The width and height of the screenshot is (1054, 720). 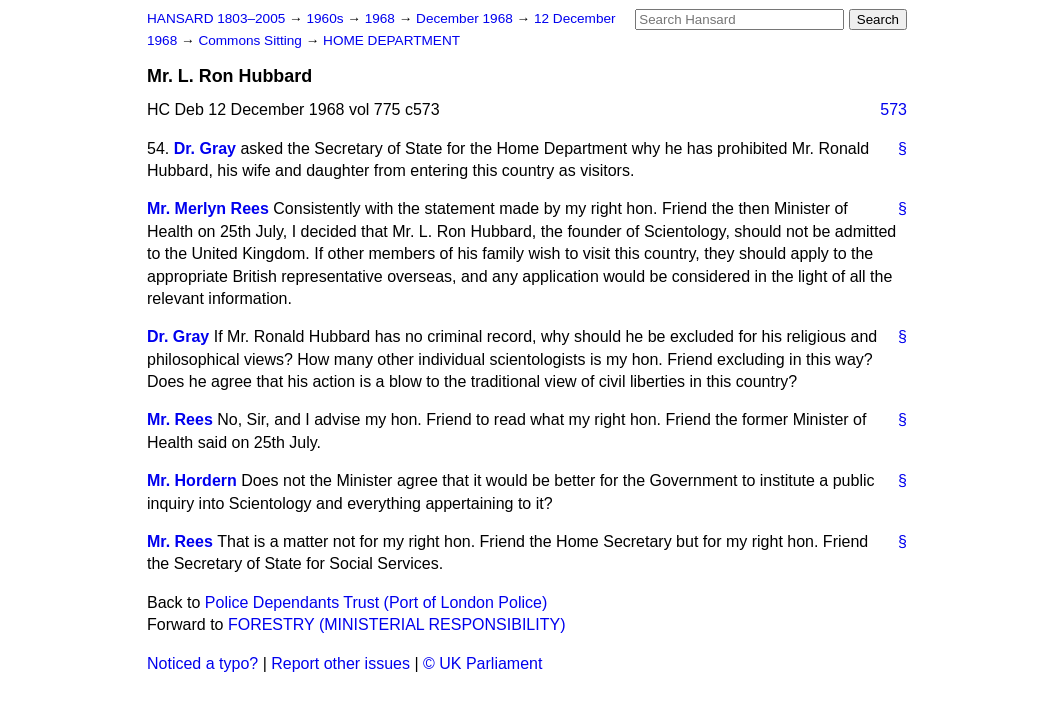 I want to click on December 1968, so click(x=466, y=18).